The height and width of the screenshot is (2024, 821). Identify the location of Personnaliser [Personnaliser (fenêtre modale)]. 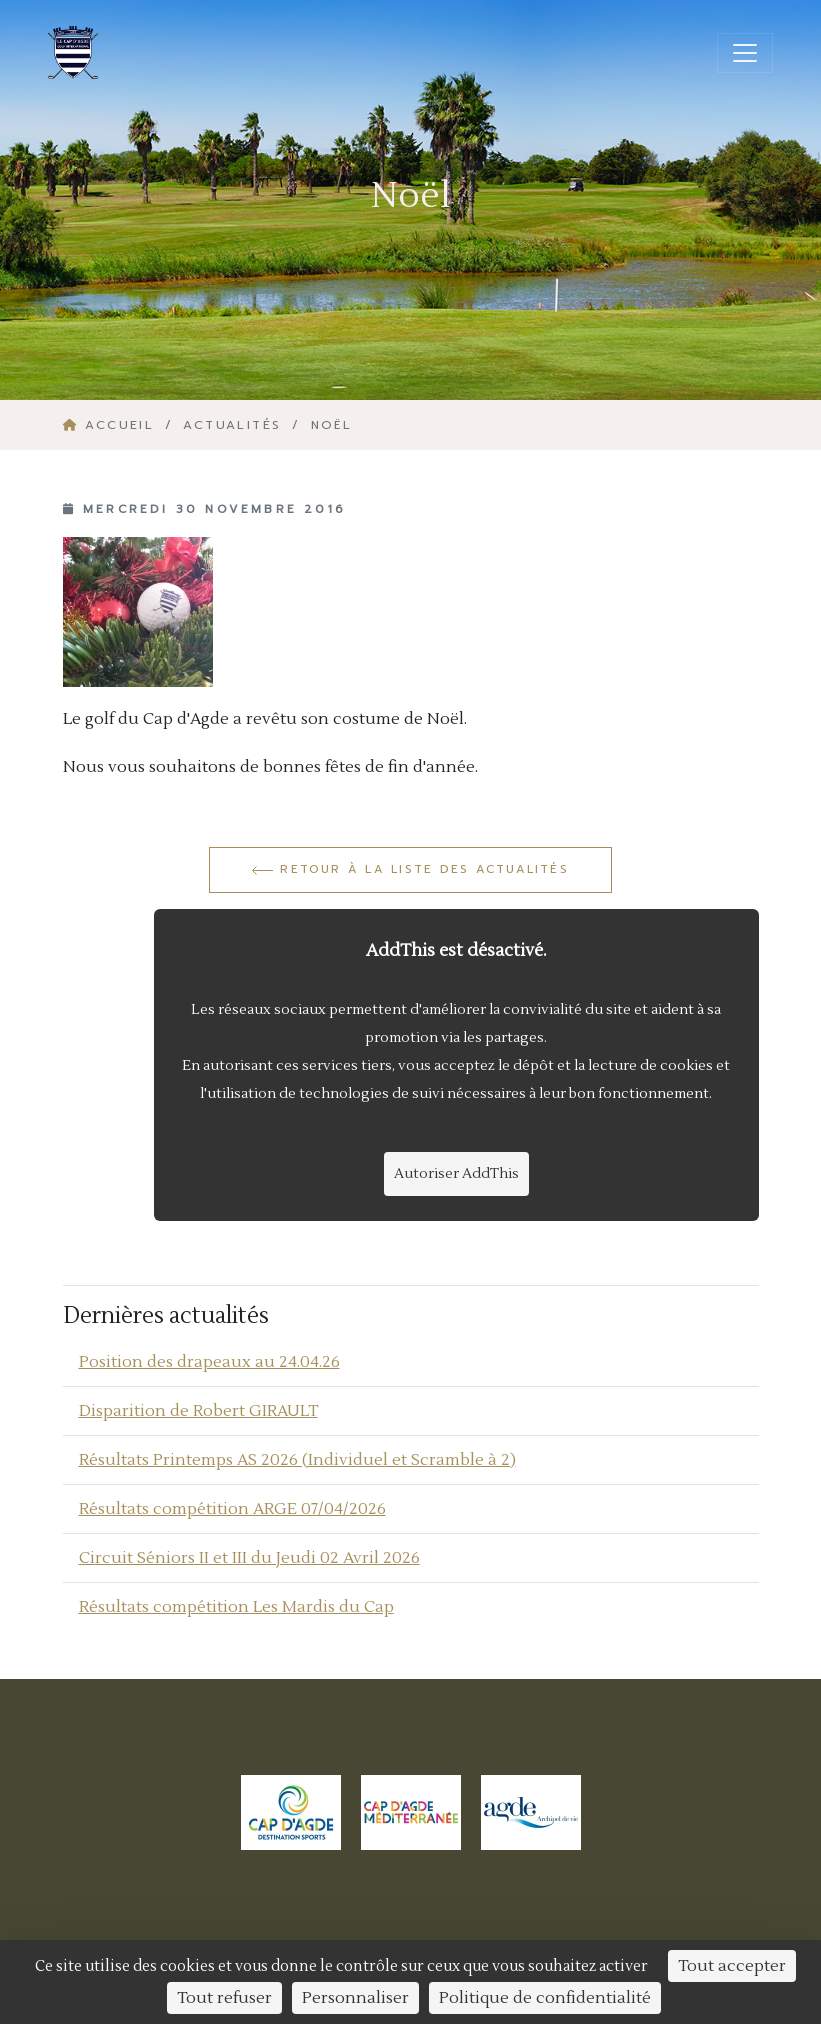
(355, 1998).